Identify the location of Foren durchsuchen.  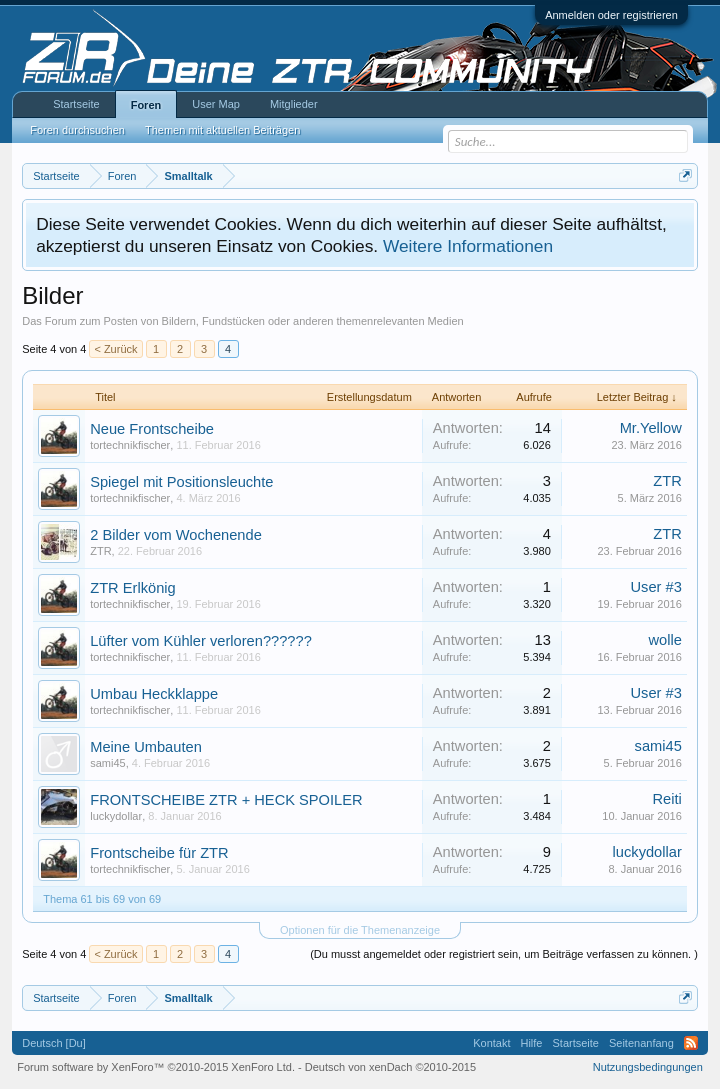
(77, 130).